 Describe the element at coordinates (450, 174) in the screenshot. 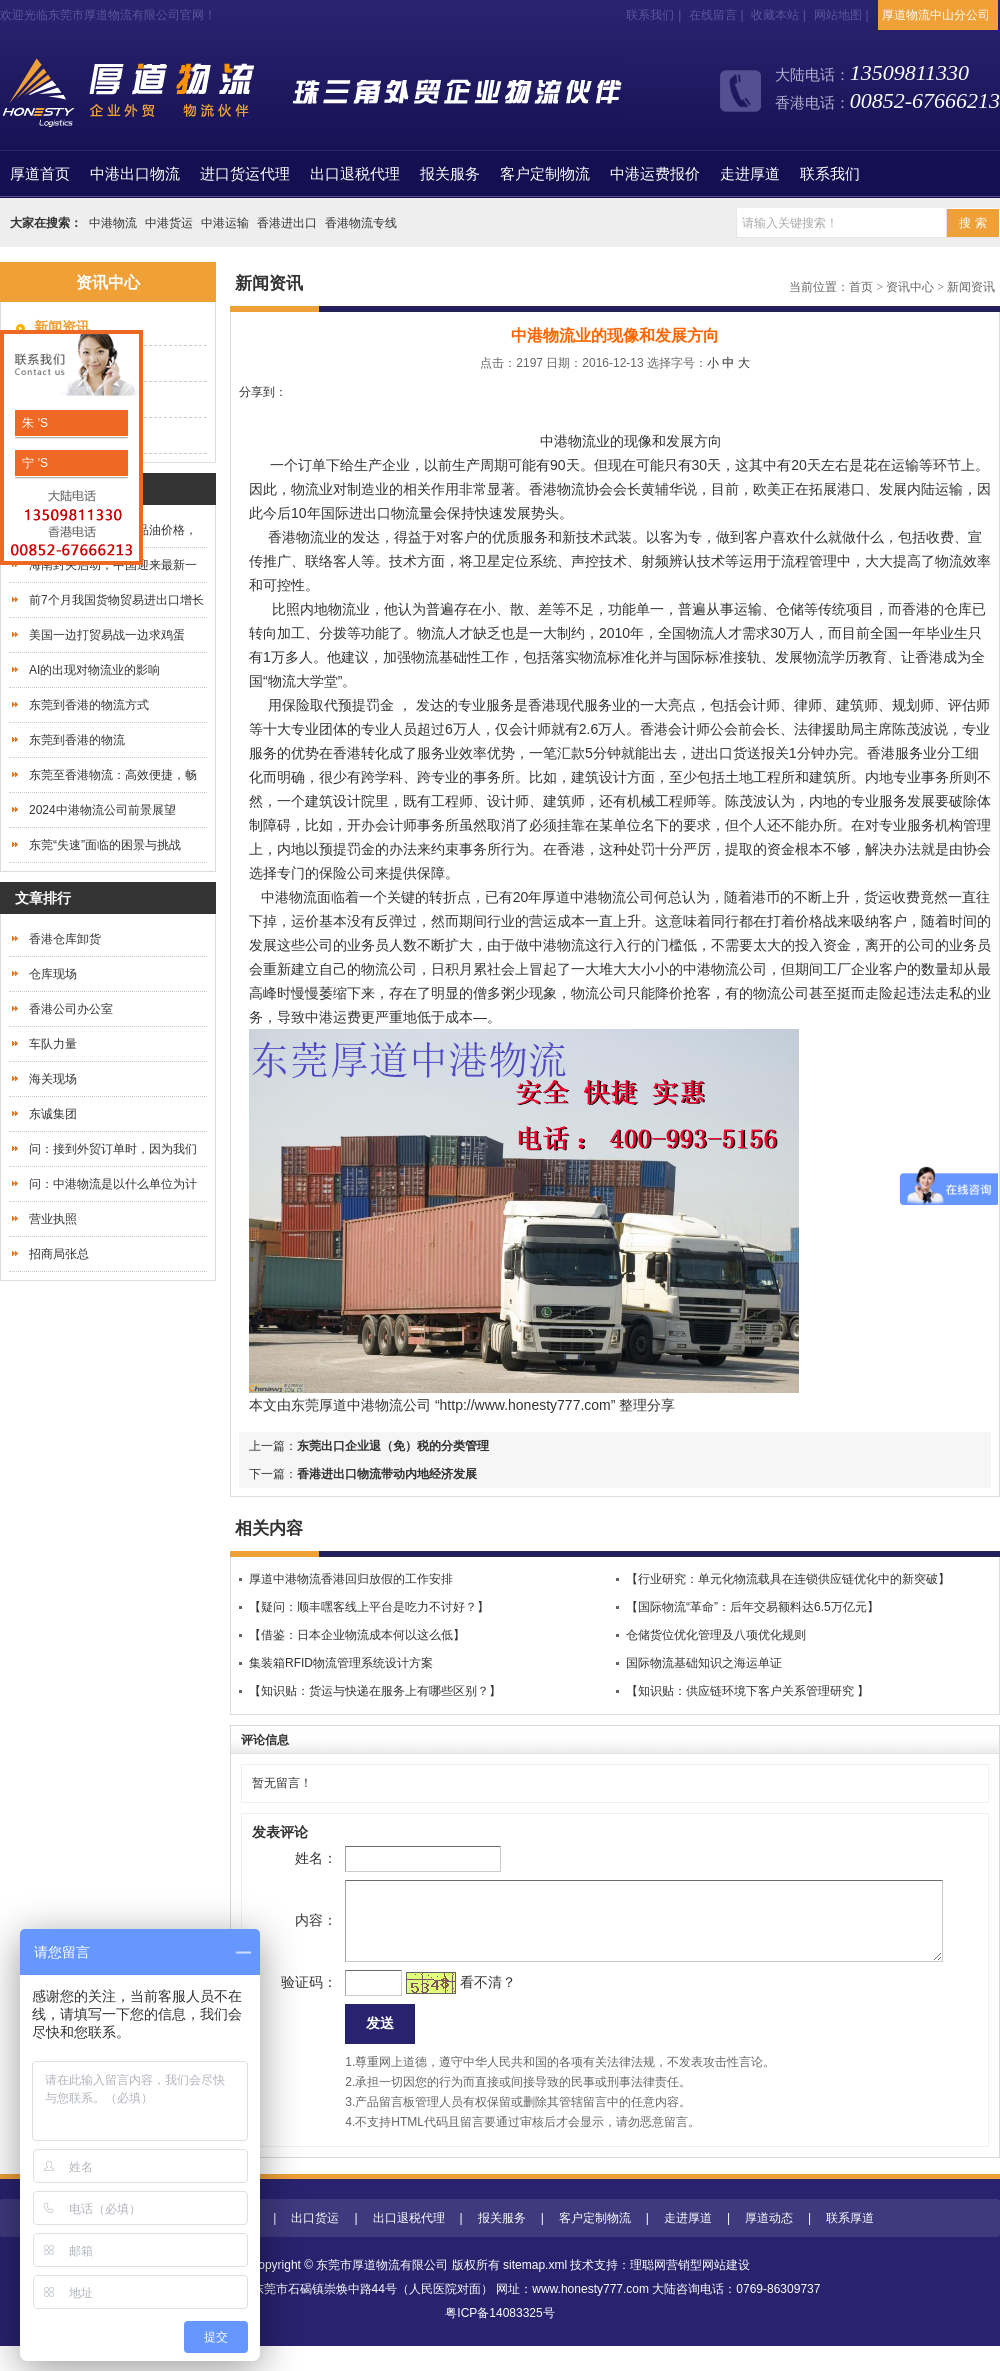

I see `报关服务` at that location.